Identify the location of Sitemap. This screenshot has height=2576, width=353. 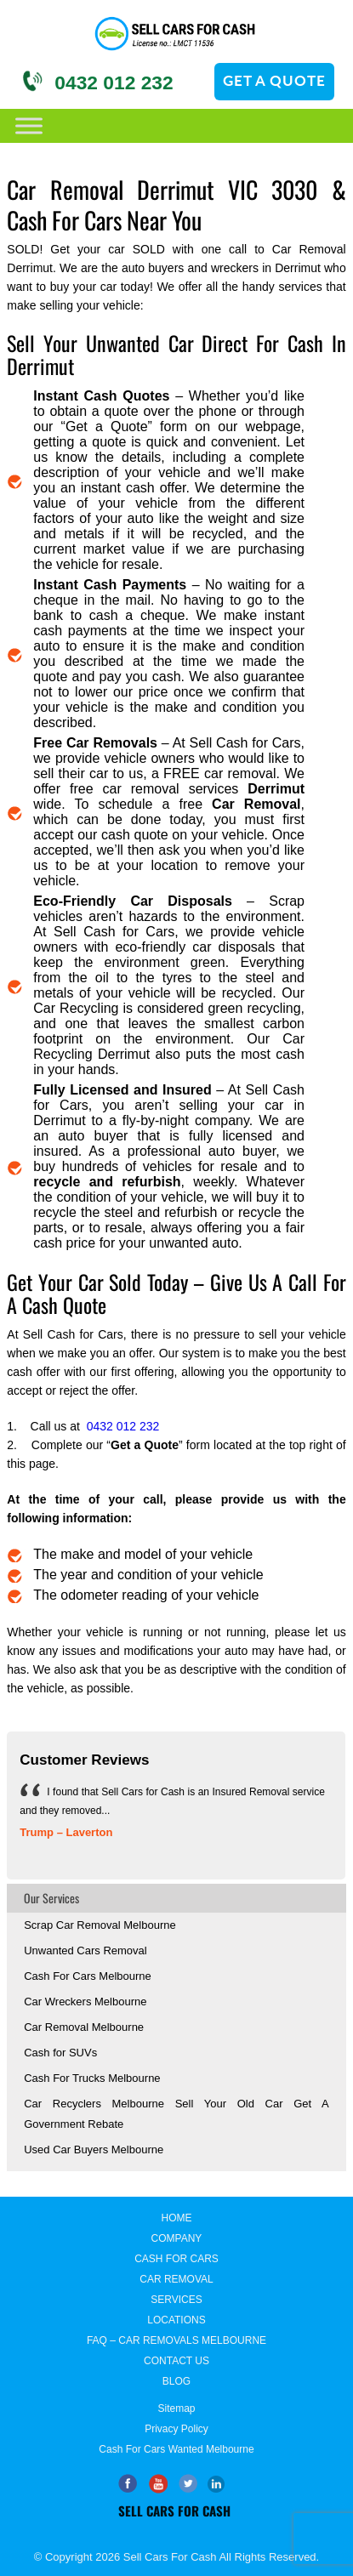
(176, 2408).